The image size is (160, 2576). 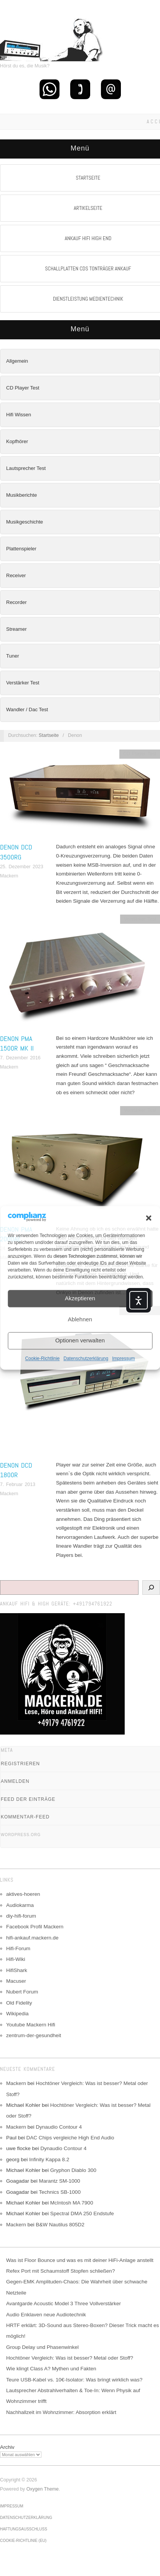 What do you see at coordinates (71, 2203) in the screenshot?
I see `McIntosh MA 7900` at bounding box center [71, 2203].